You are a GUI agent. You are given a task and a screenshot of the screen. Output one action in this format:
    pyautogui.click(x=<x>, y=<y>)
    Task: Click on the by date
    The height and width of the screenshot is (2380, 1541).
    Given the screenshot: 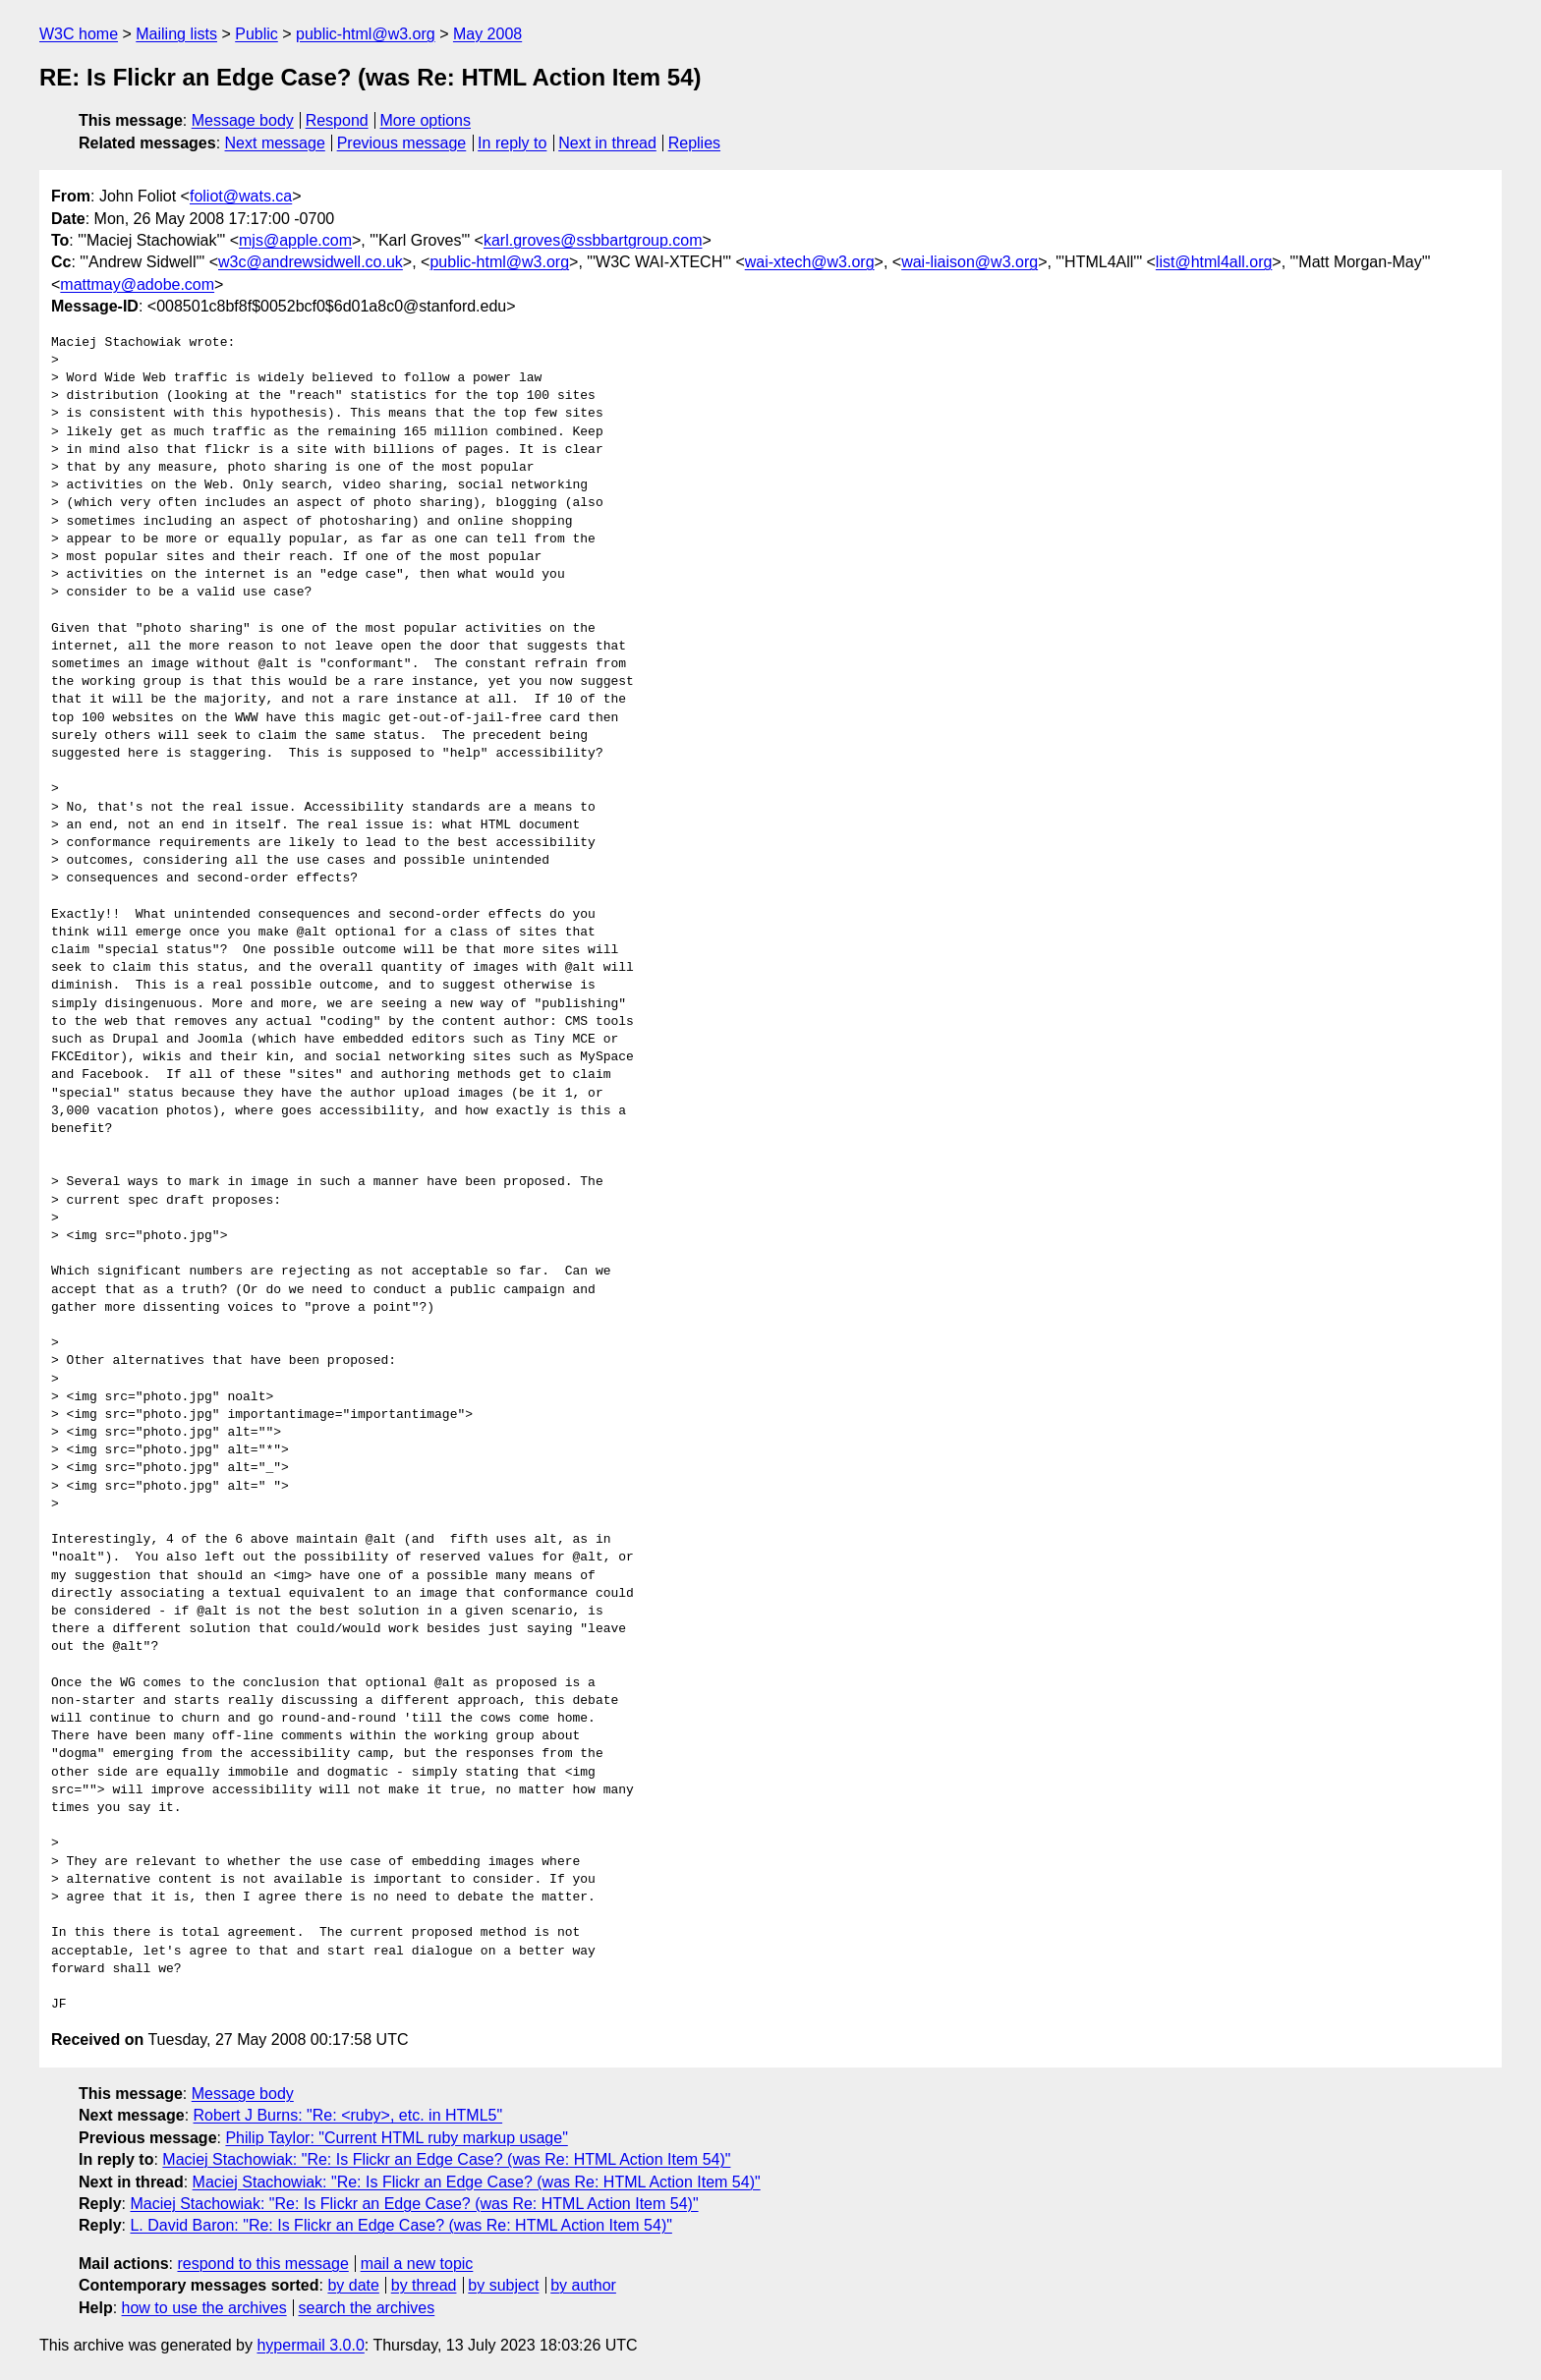 What is the action you would take?
    pyautogui.click(x=352, y=2285)
    